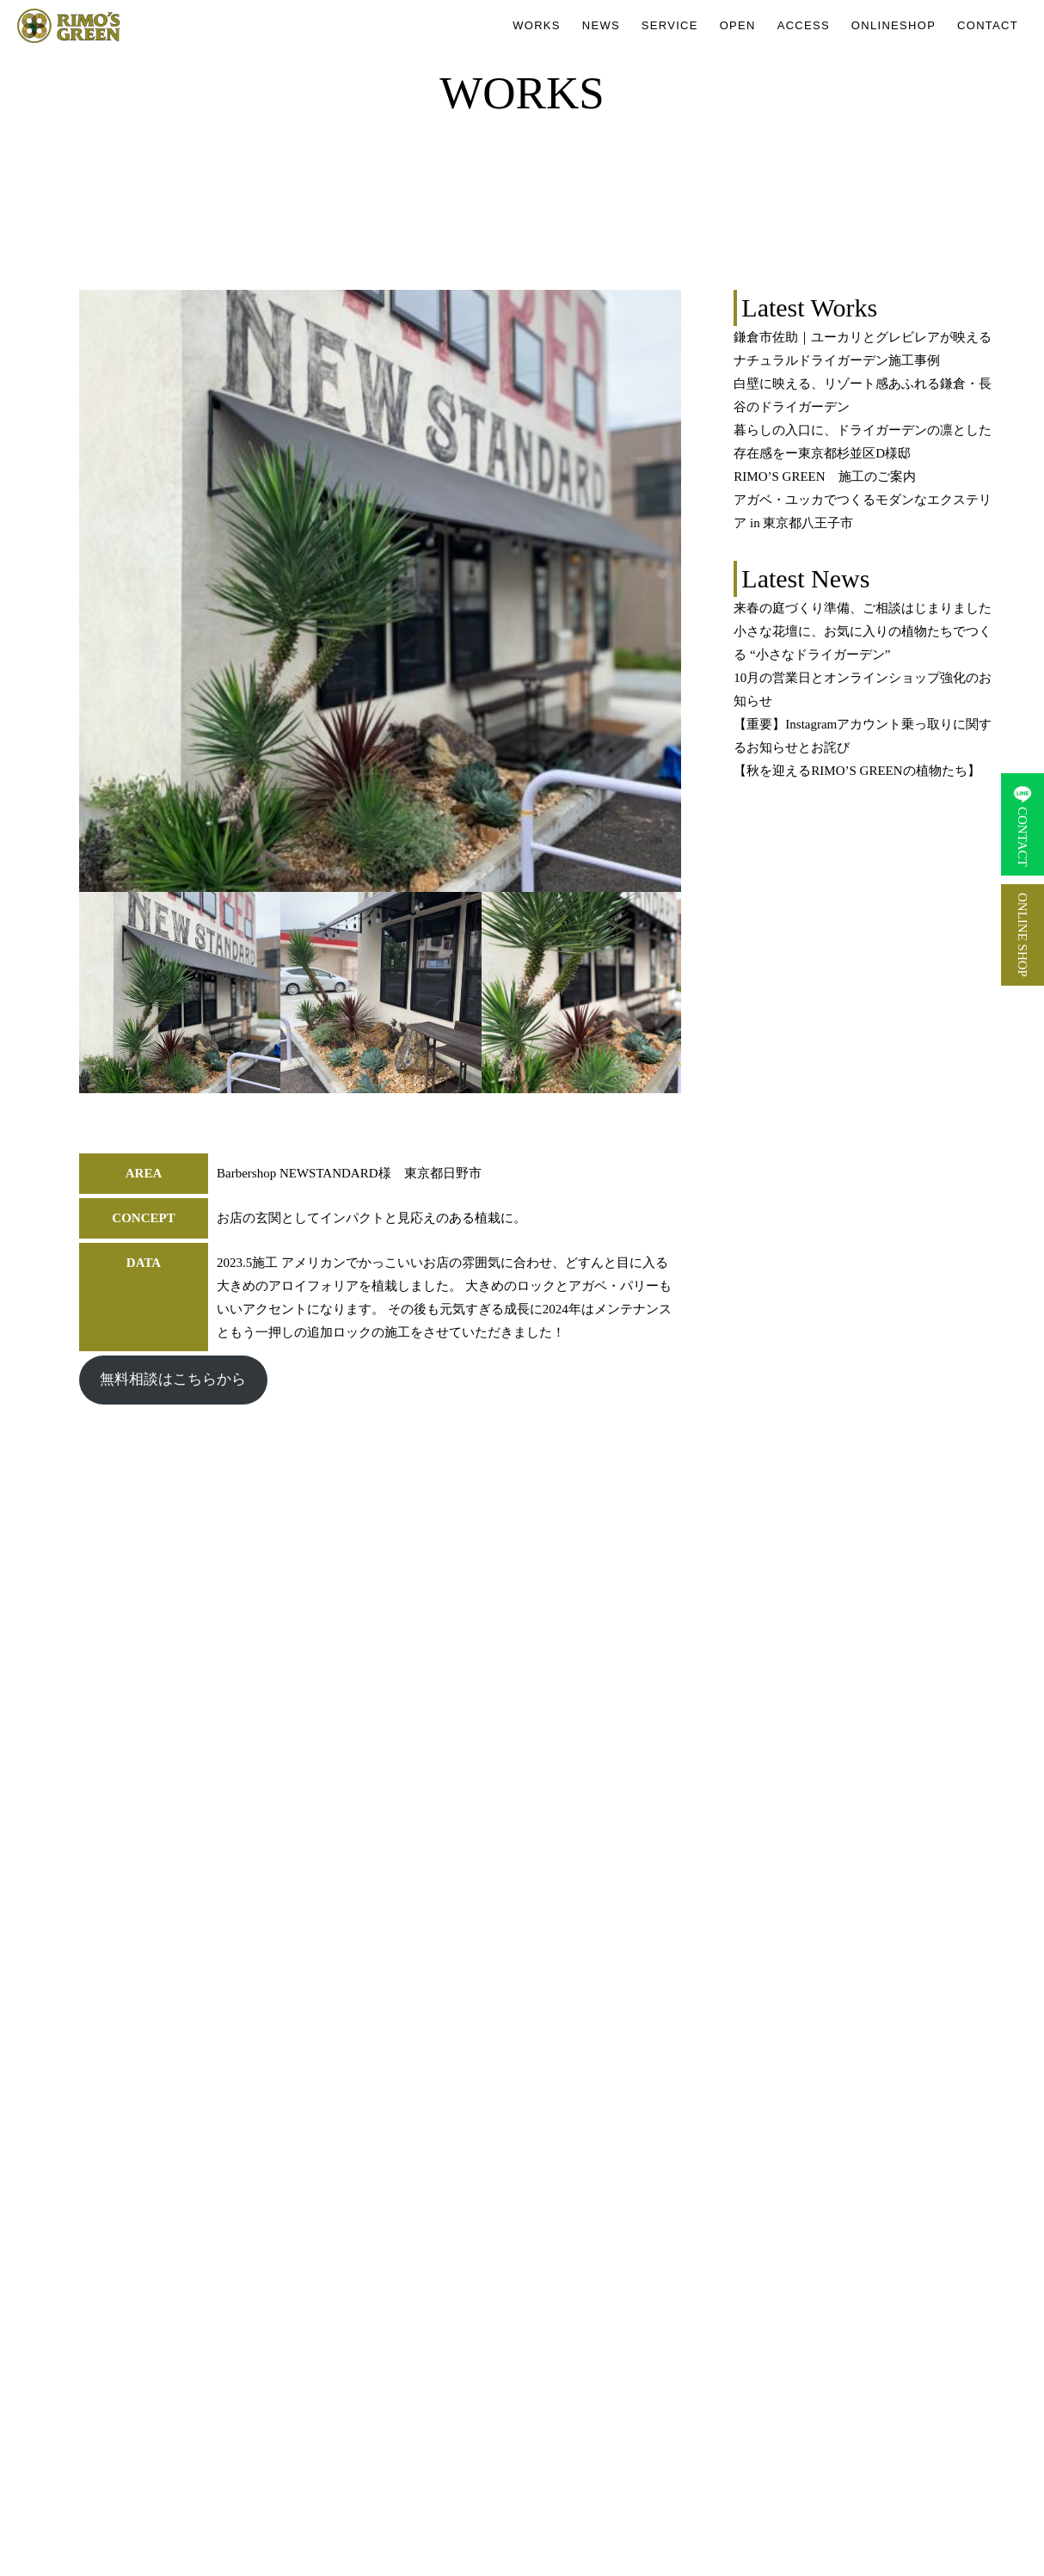  Describe the element at coordinates (863, 511) in the screenshot. I see `アガベ・ユッカでつくるモダンなエクステリア in 東京都八王子市` at that location.